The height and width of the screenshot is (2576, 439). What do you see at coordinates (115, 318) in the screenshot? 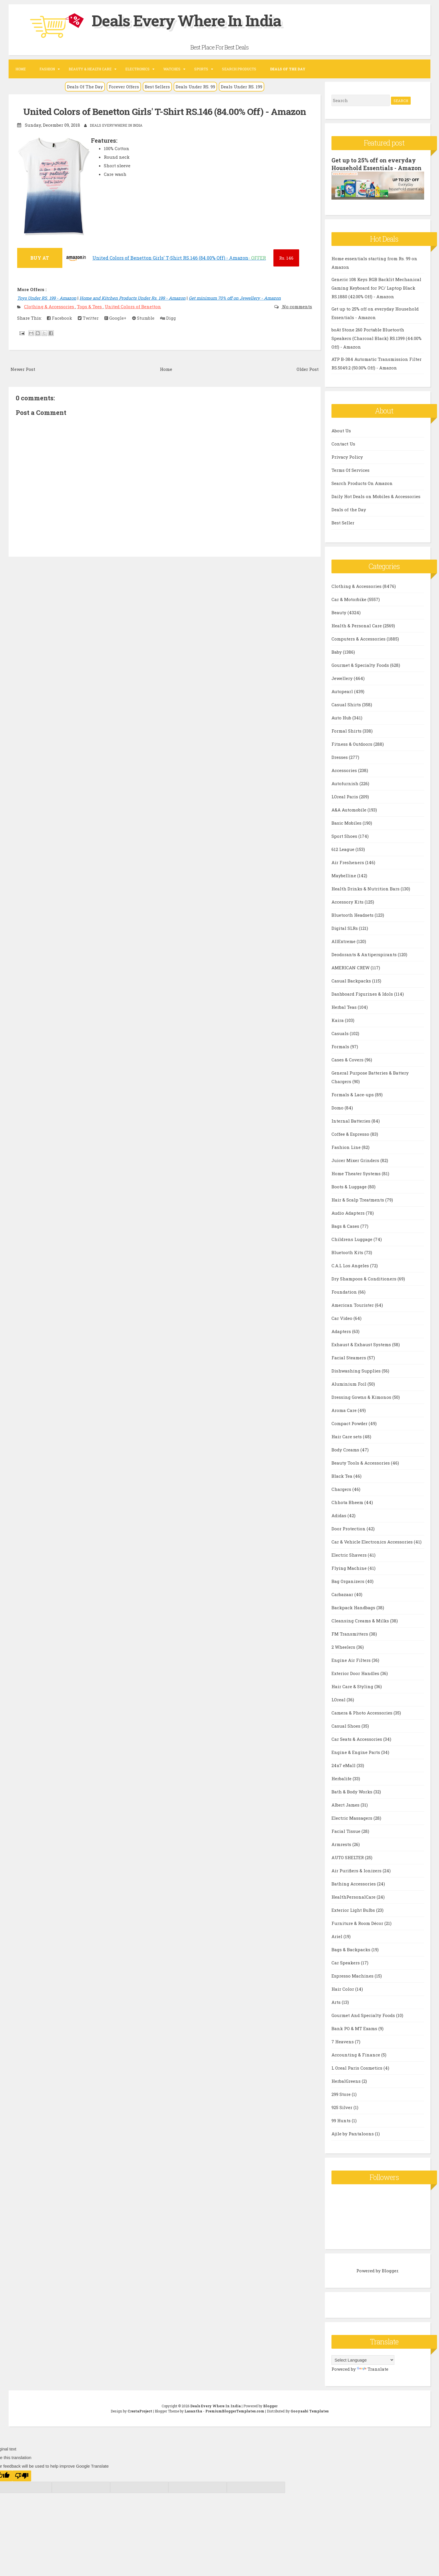
I see `Google+` at bounding box center [115, 318].